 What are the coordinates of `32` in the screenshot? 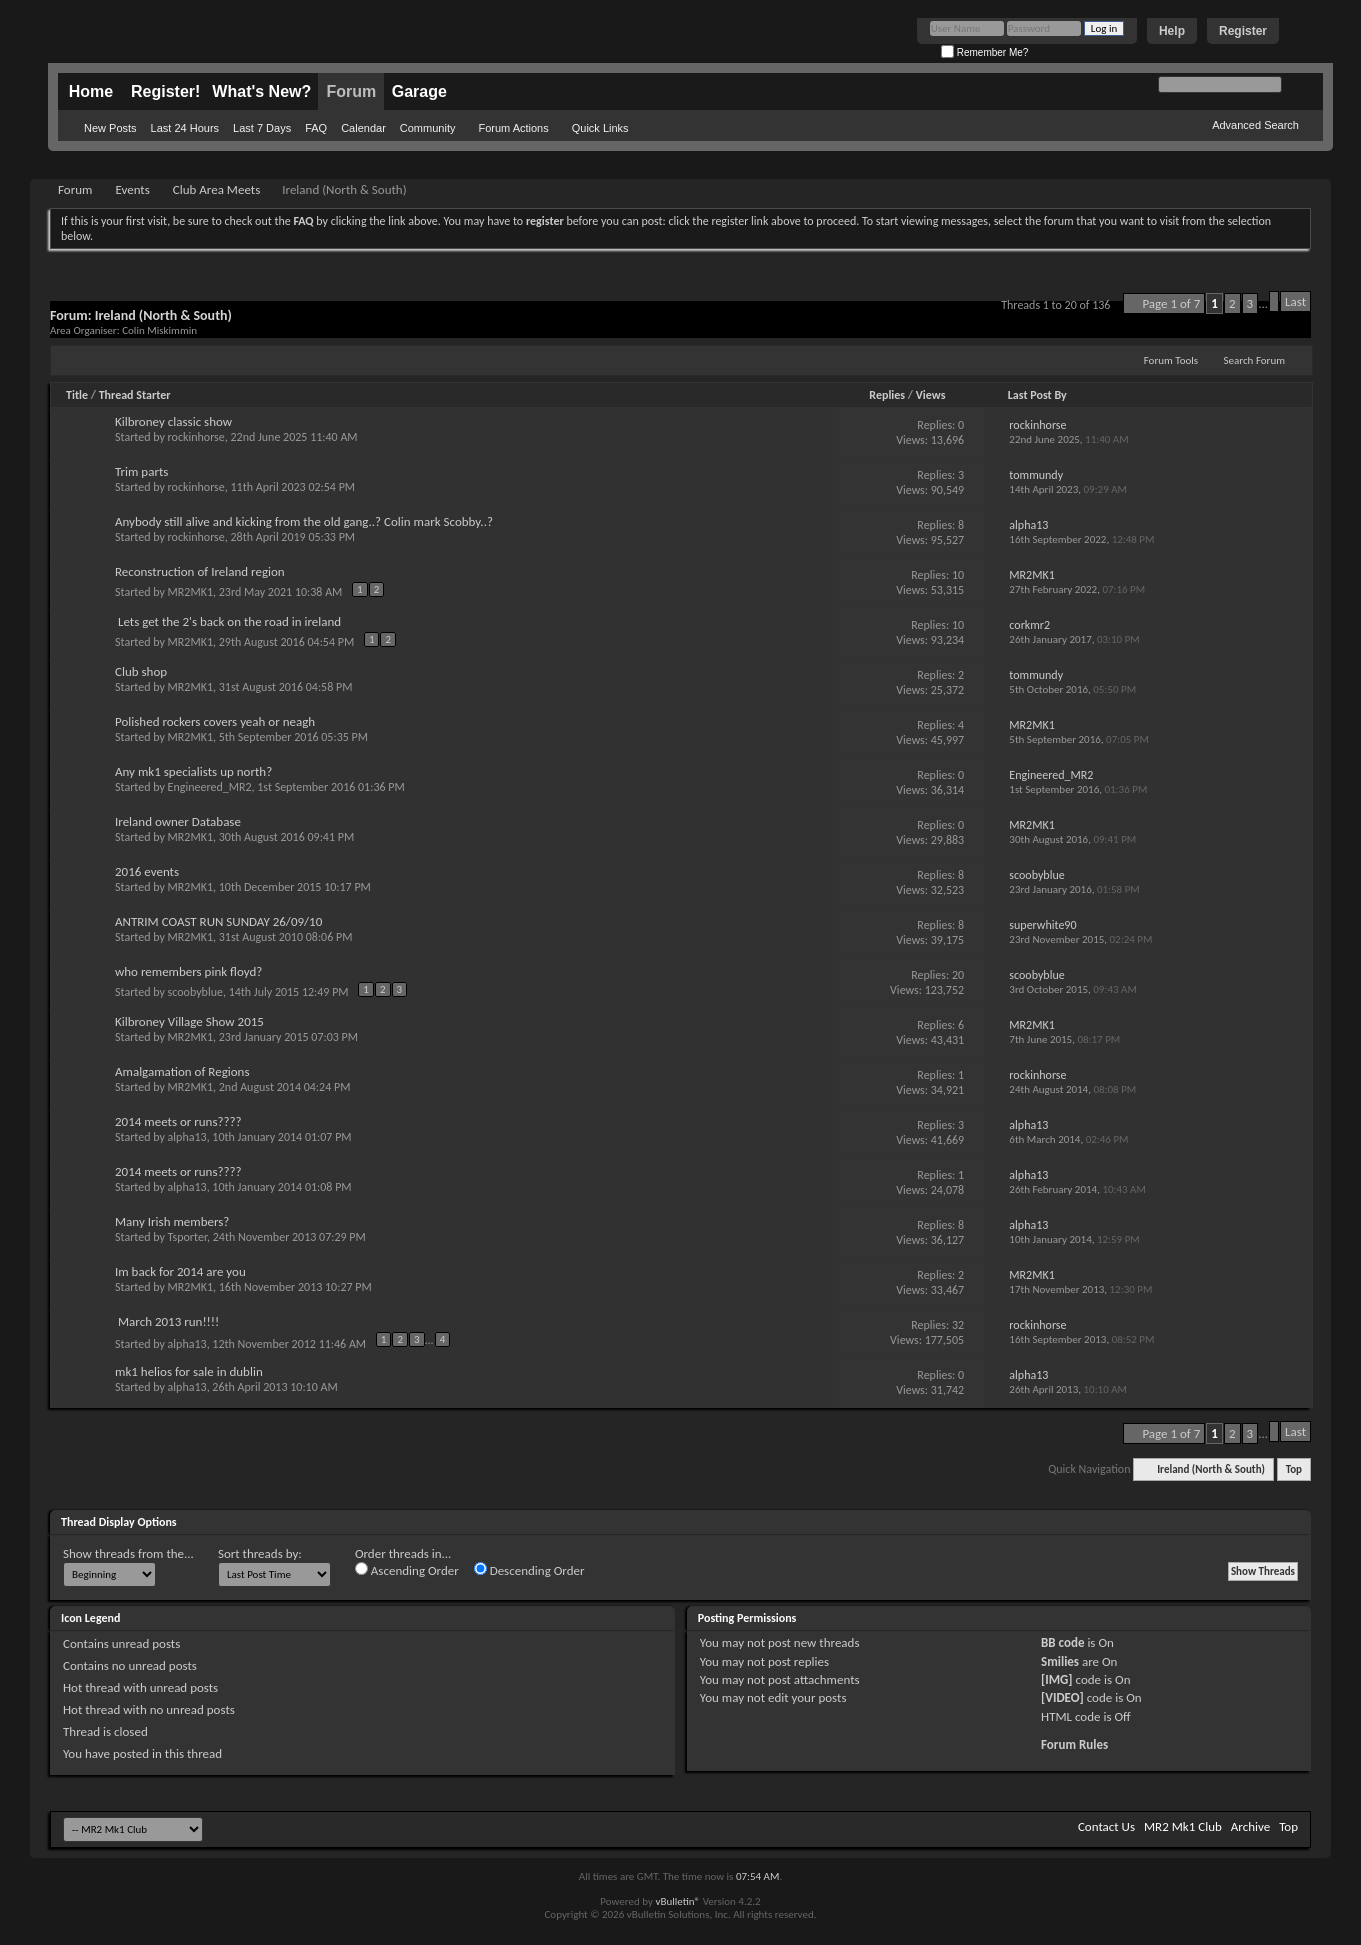 It's located at (958, 1325).